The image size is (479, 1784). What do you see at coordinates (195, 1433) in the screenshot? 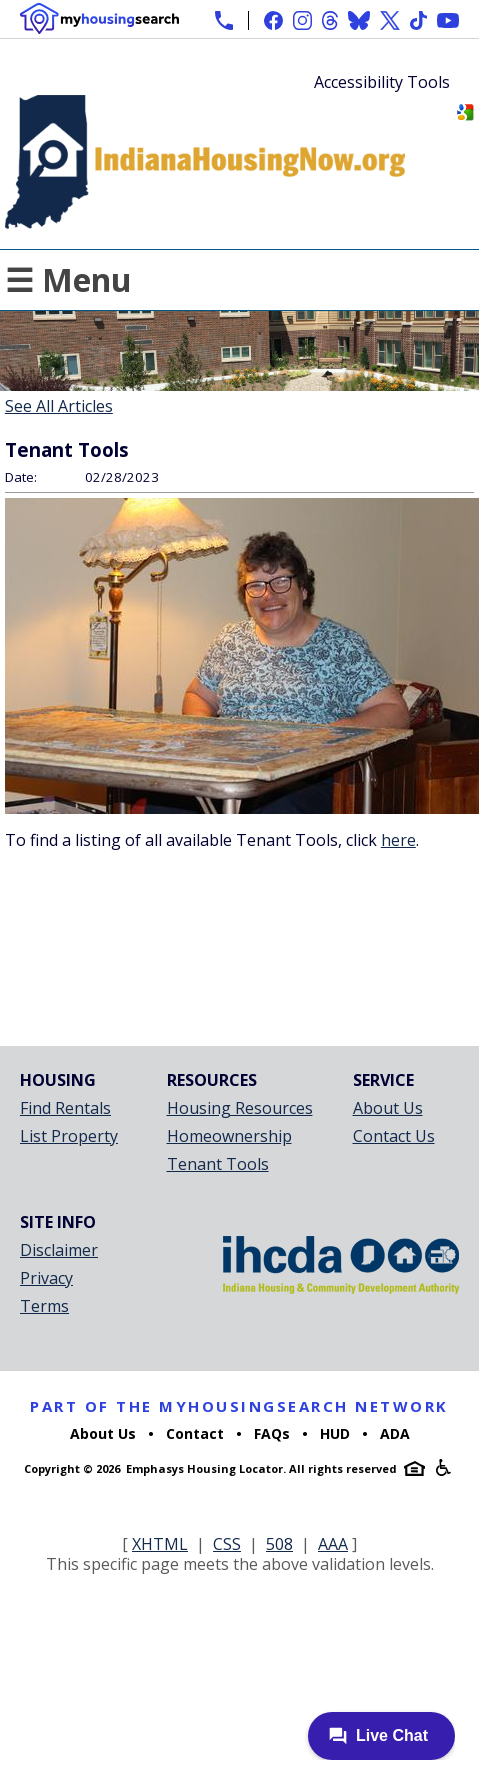
I see `Contact` at bounding box center [195, 1433].